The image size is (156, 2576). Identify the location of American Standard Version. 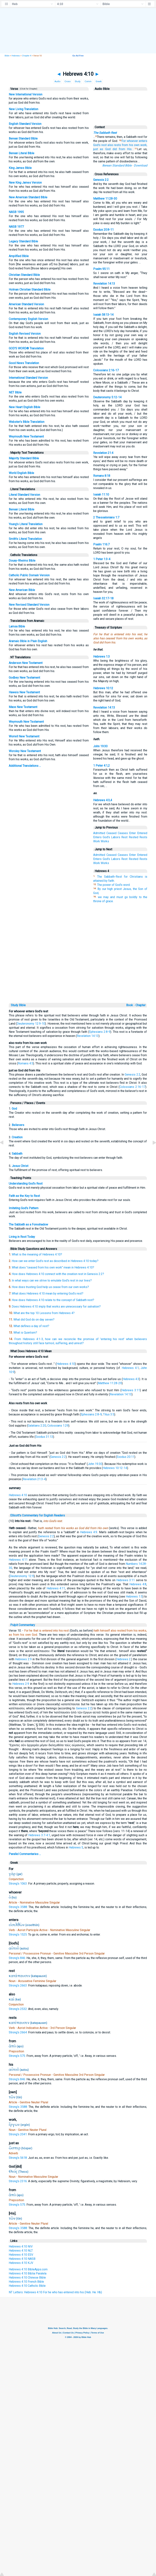
(26, 304).